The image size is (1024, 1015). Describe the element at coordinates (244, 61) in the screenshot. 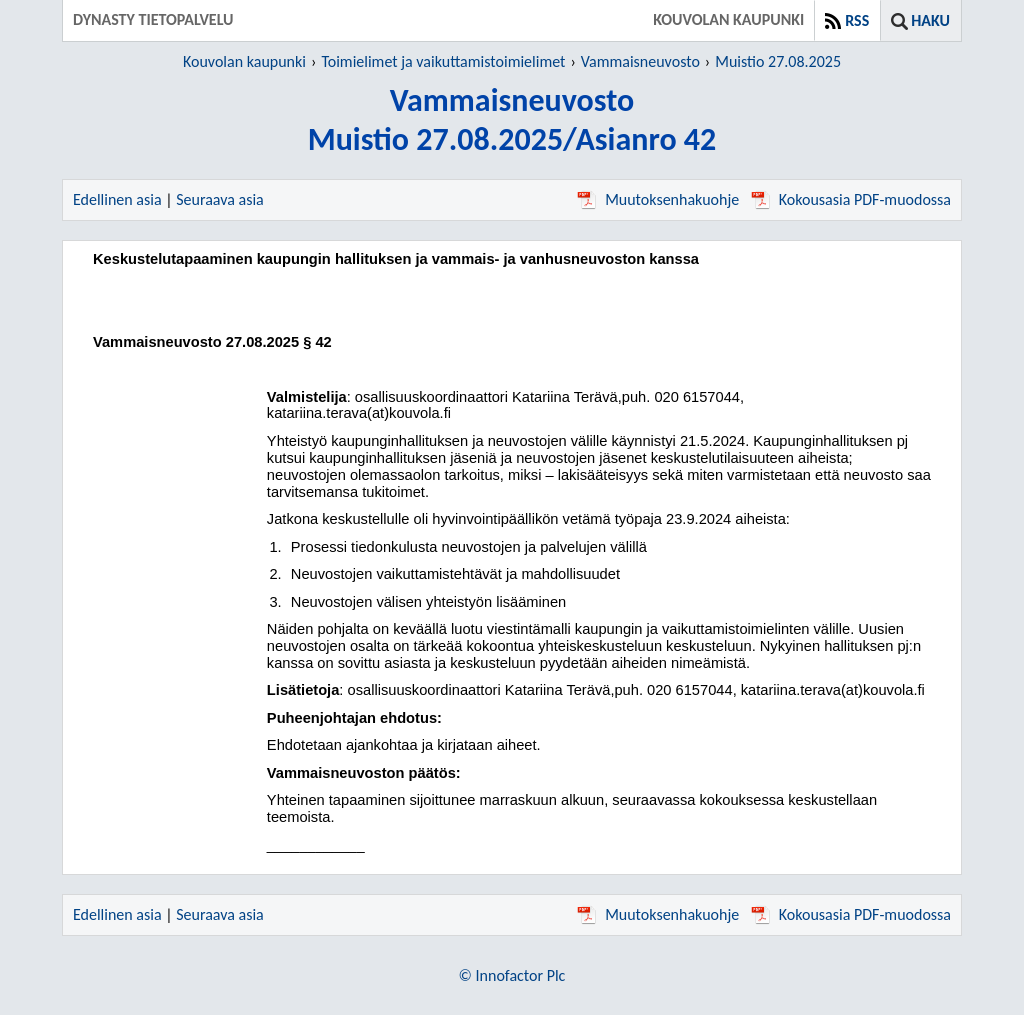

I see `Kouvolan kaupunki` at that location.